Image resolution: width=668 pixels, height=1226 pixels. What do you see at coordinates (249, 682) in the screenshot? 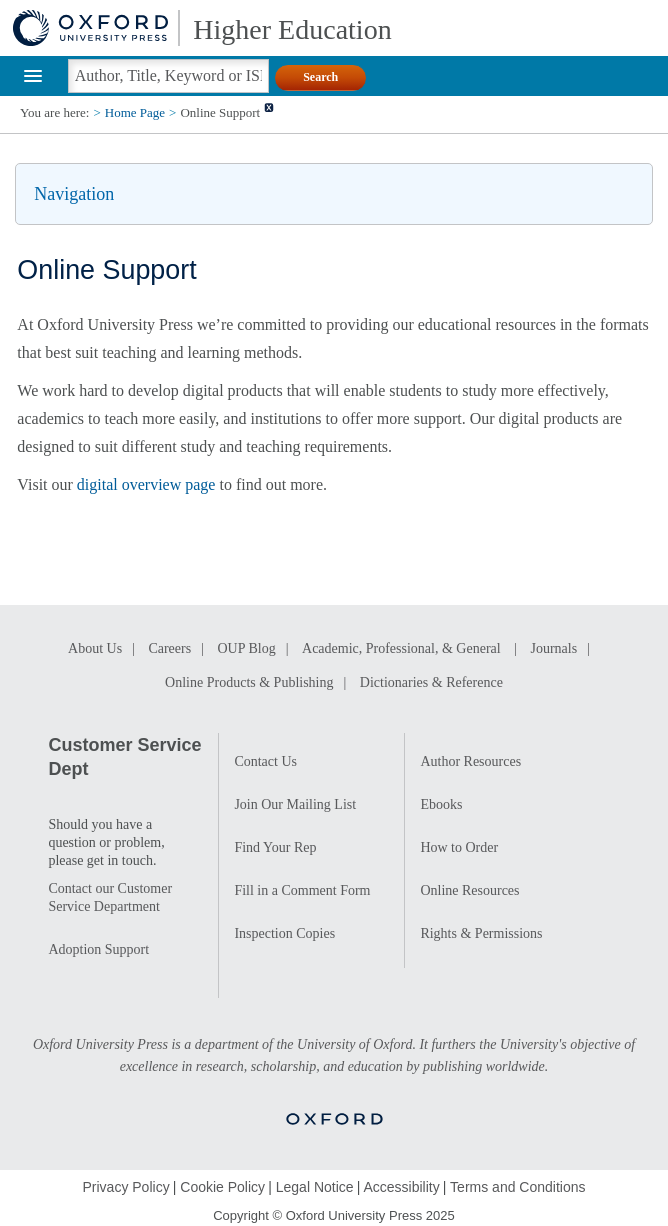
I see `Online Products & Publishing` at bounding box center [249, 682].